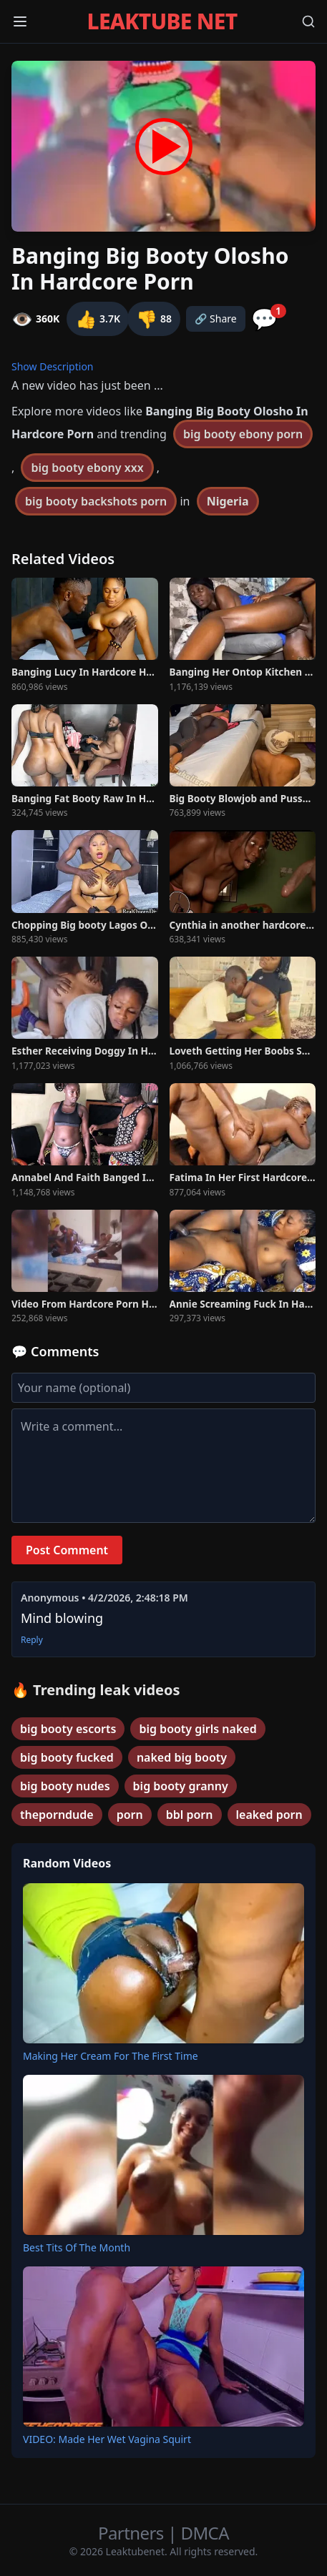  What do you see at coordinates (110, 2056) in the screenshot?
I see `Making Her Cream For The First Time` at bounding box center [110, 2056].